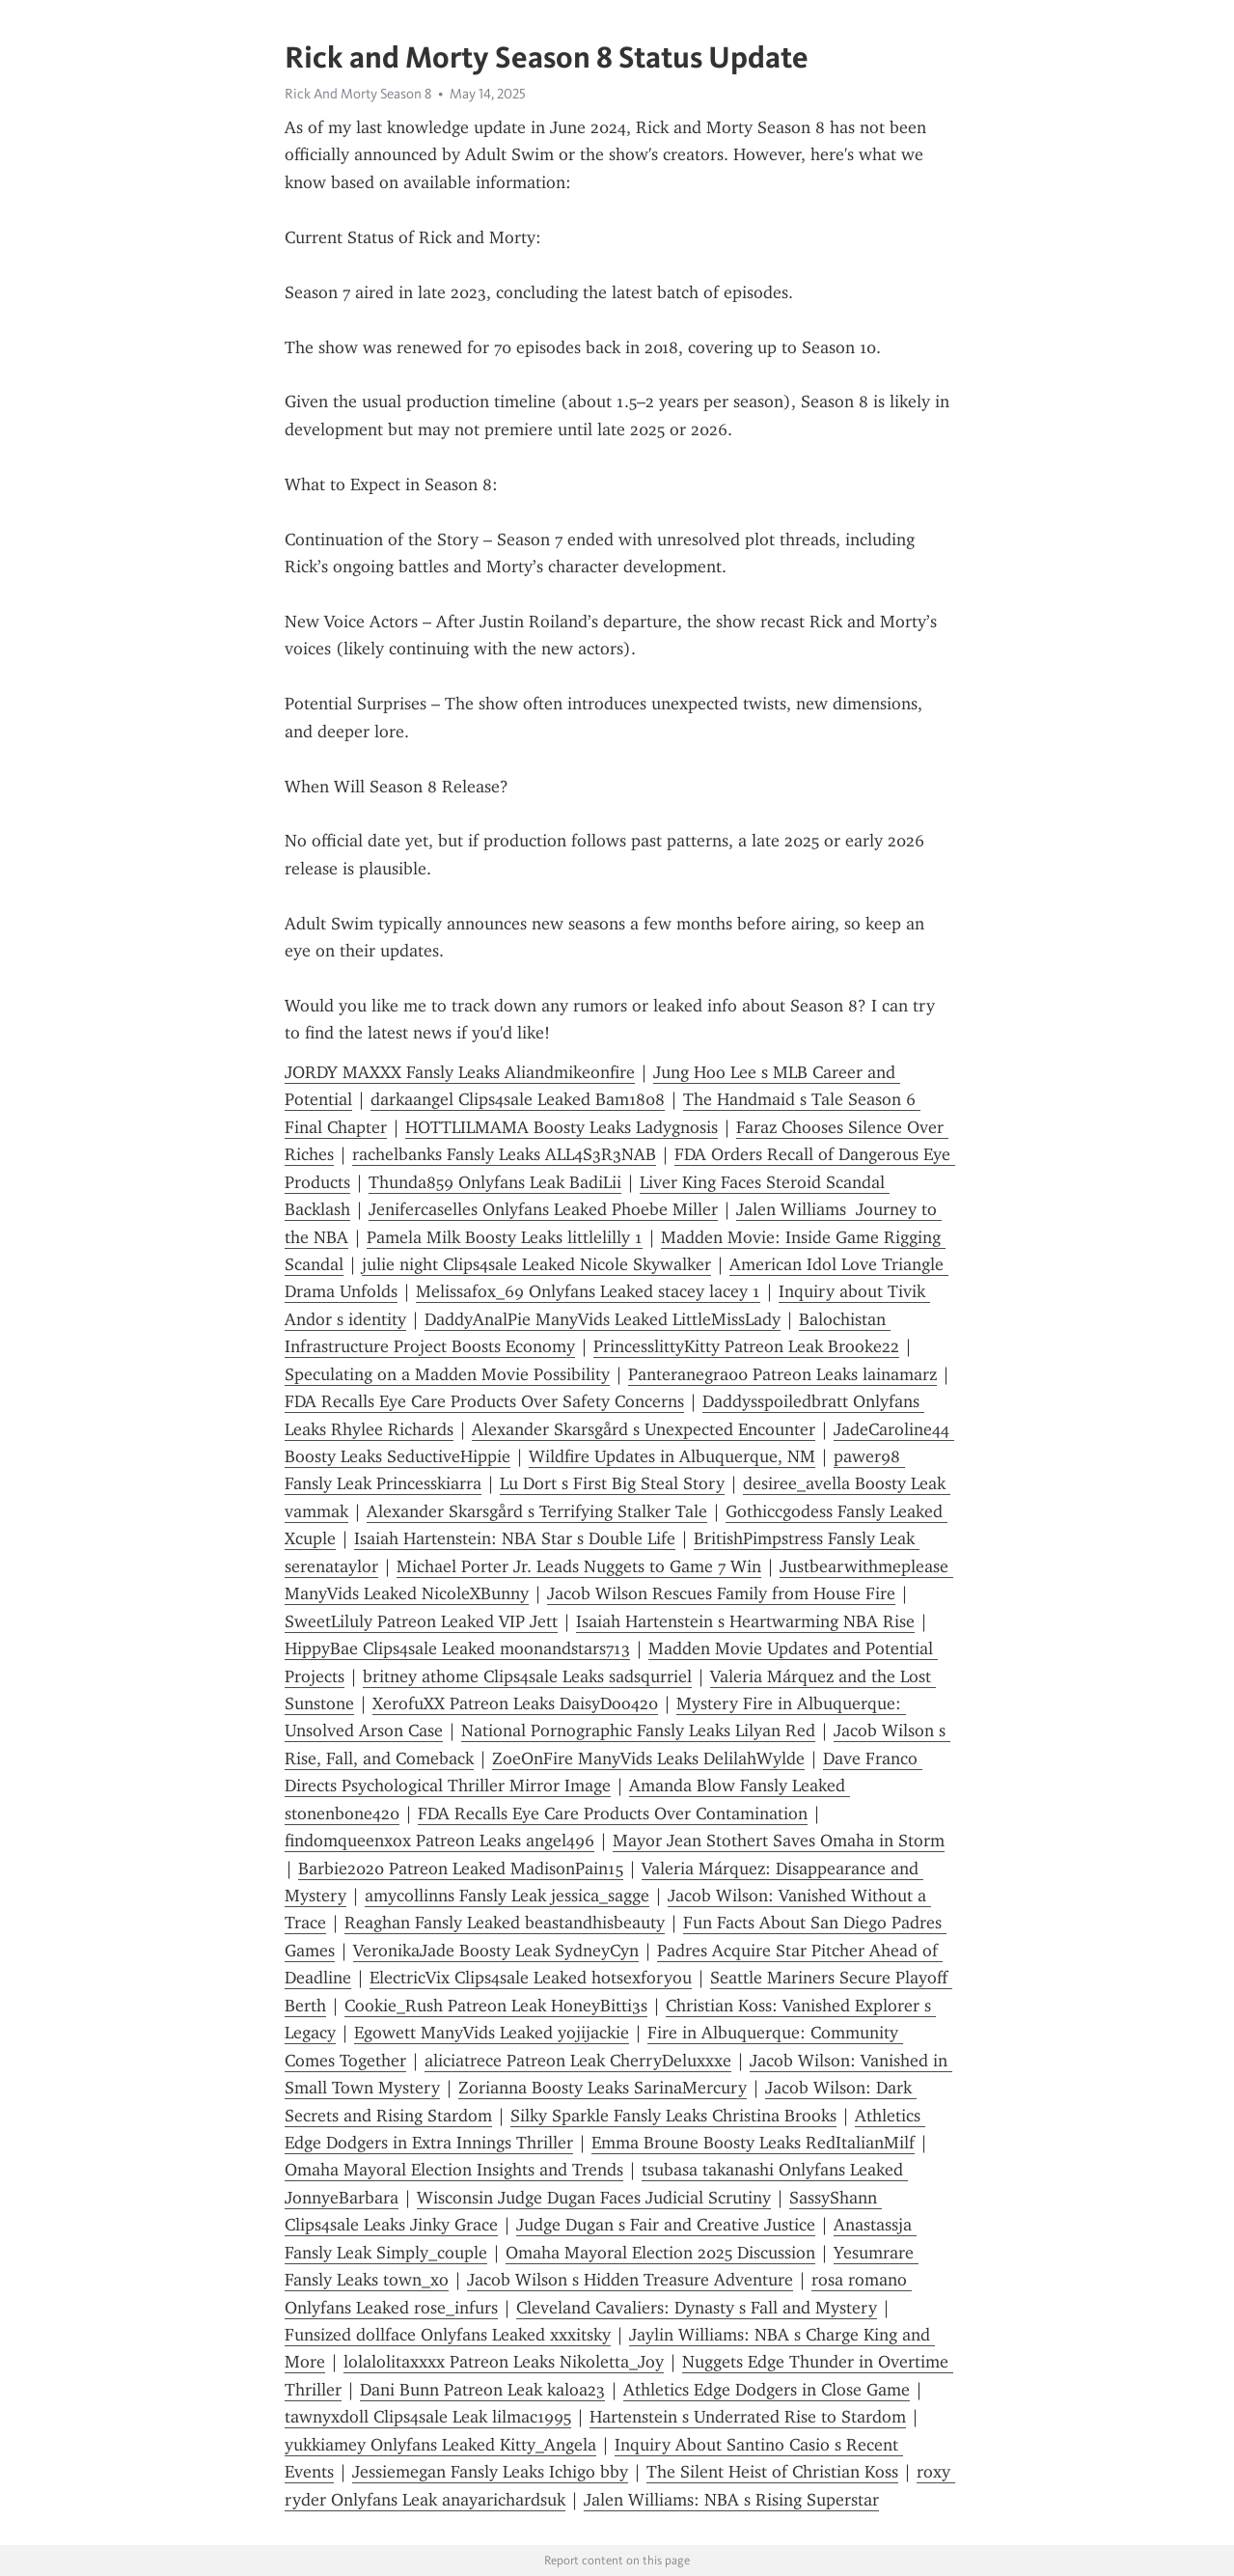 Image resolution: width=1234 pixels, height=2576 pixels. I want to click on Lu Dort s First Big Steal Story, so click(612, 1483).